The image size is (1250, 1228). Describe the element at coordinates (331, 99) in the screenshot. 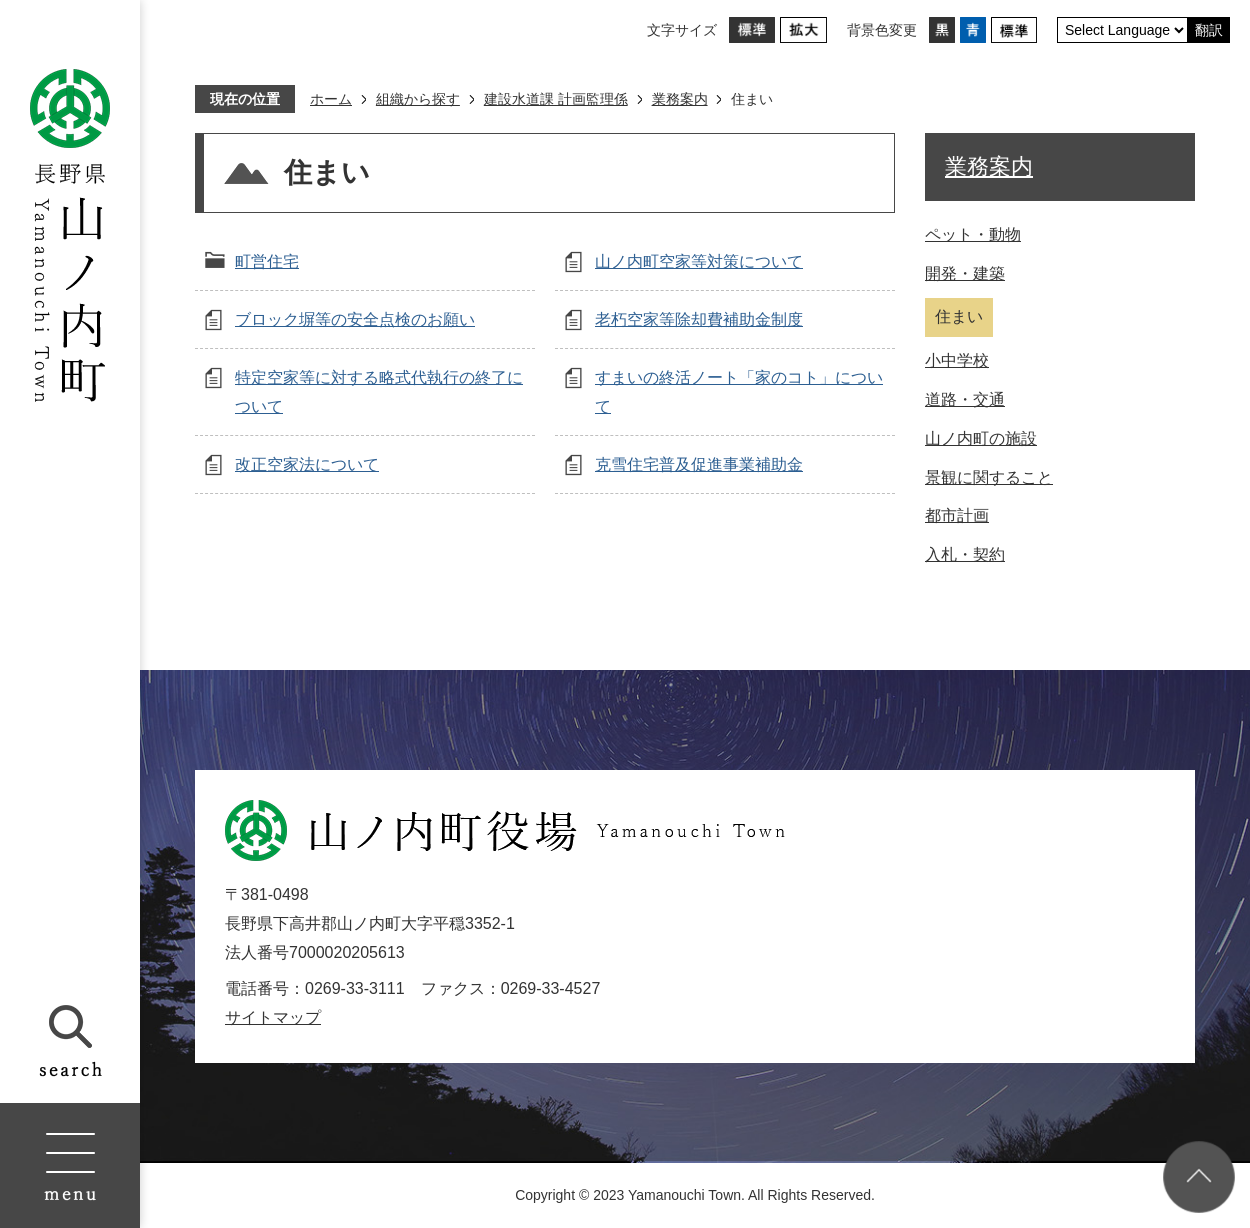

I see `ホーム` at that location.